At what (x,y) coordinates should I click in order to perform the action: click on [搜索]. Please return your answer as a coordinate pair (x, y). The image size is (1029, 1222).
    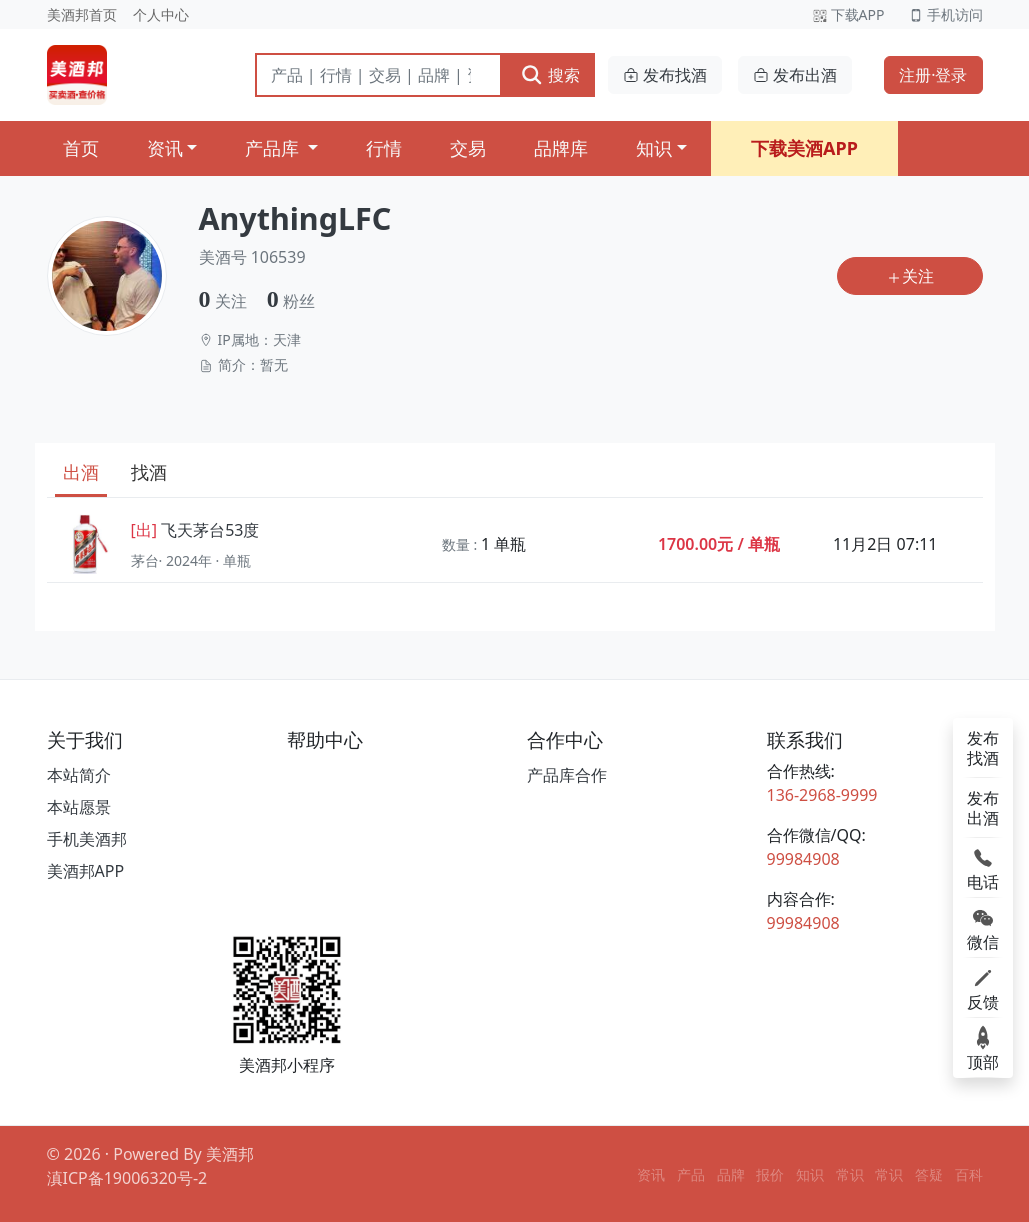
    Looking at the image, I should click on (379, 75).